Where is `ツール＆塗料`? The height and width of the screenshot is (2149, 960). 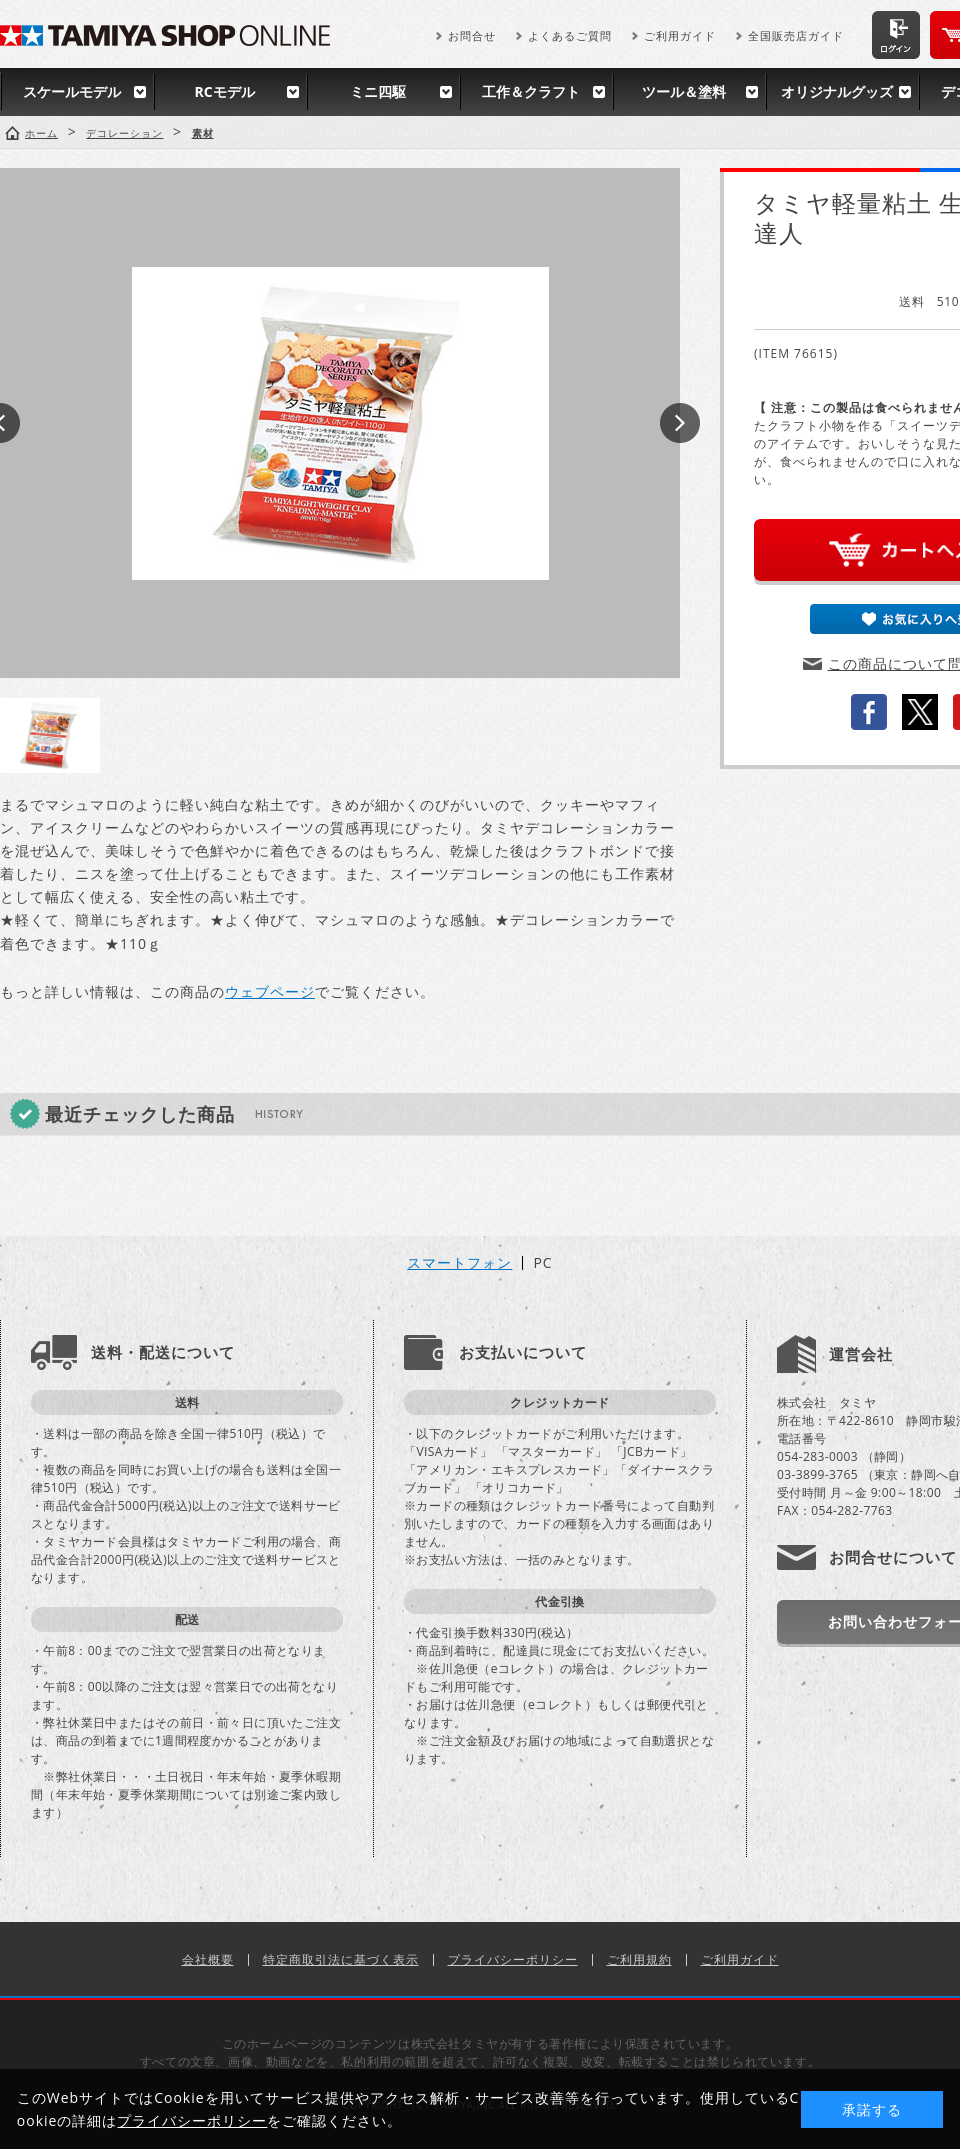
ツール＆塗料 is located at coordinates (684, 91).